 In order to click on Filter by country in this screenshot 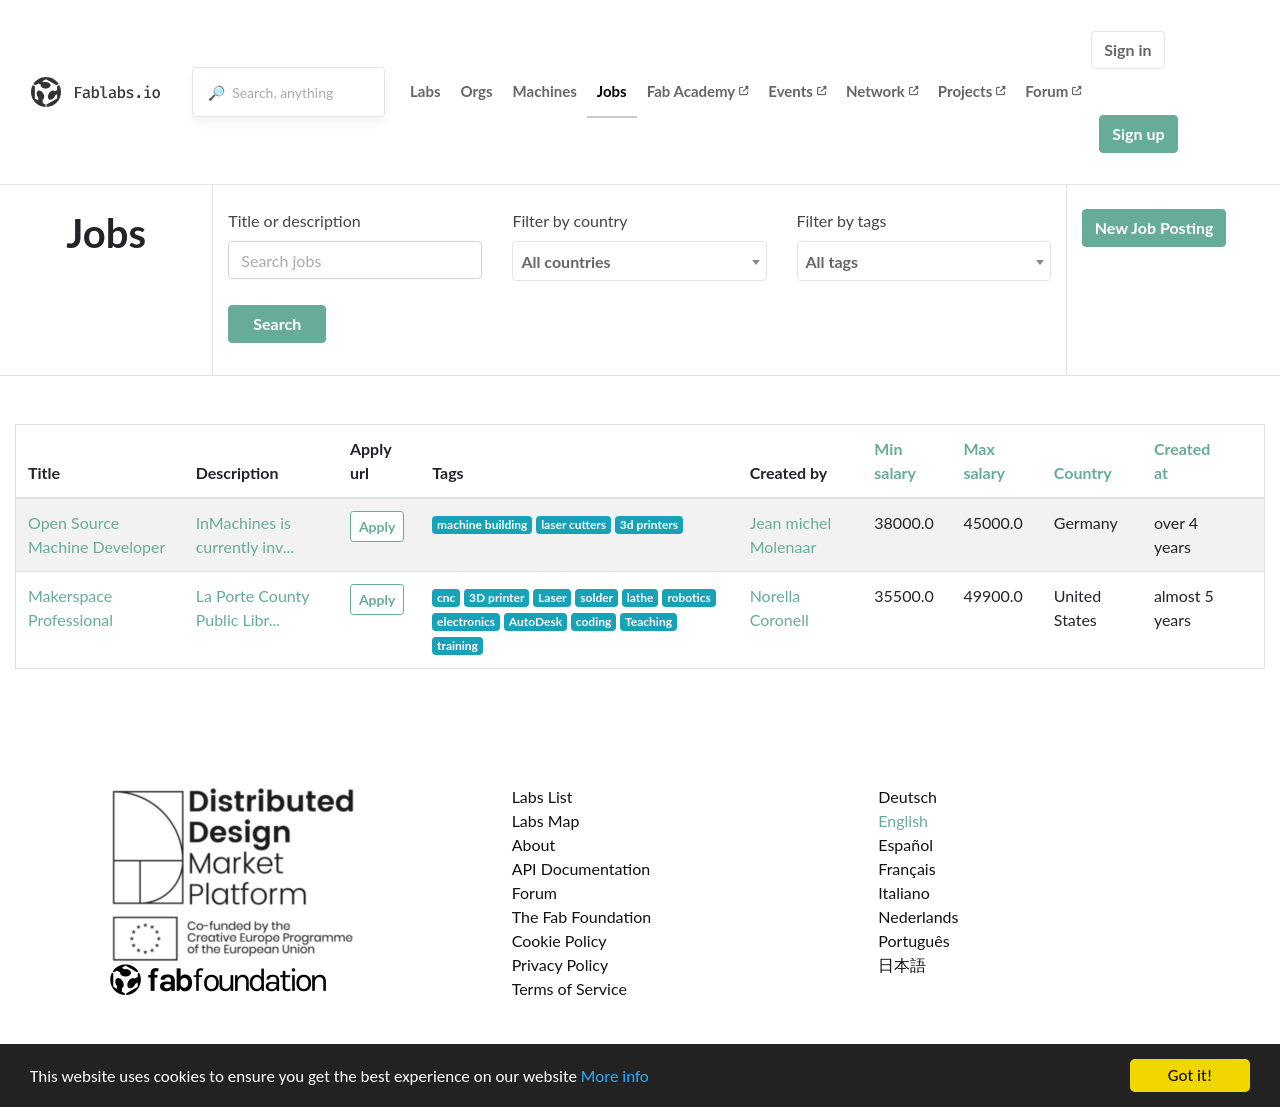, I will do `click(569, 220)`.